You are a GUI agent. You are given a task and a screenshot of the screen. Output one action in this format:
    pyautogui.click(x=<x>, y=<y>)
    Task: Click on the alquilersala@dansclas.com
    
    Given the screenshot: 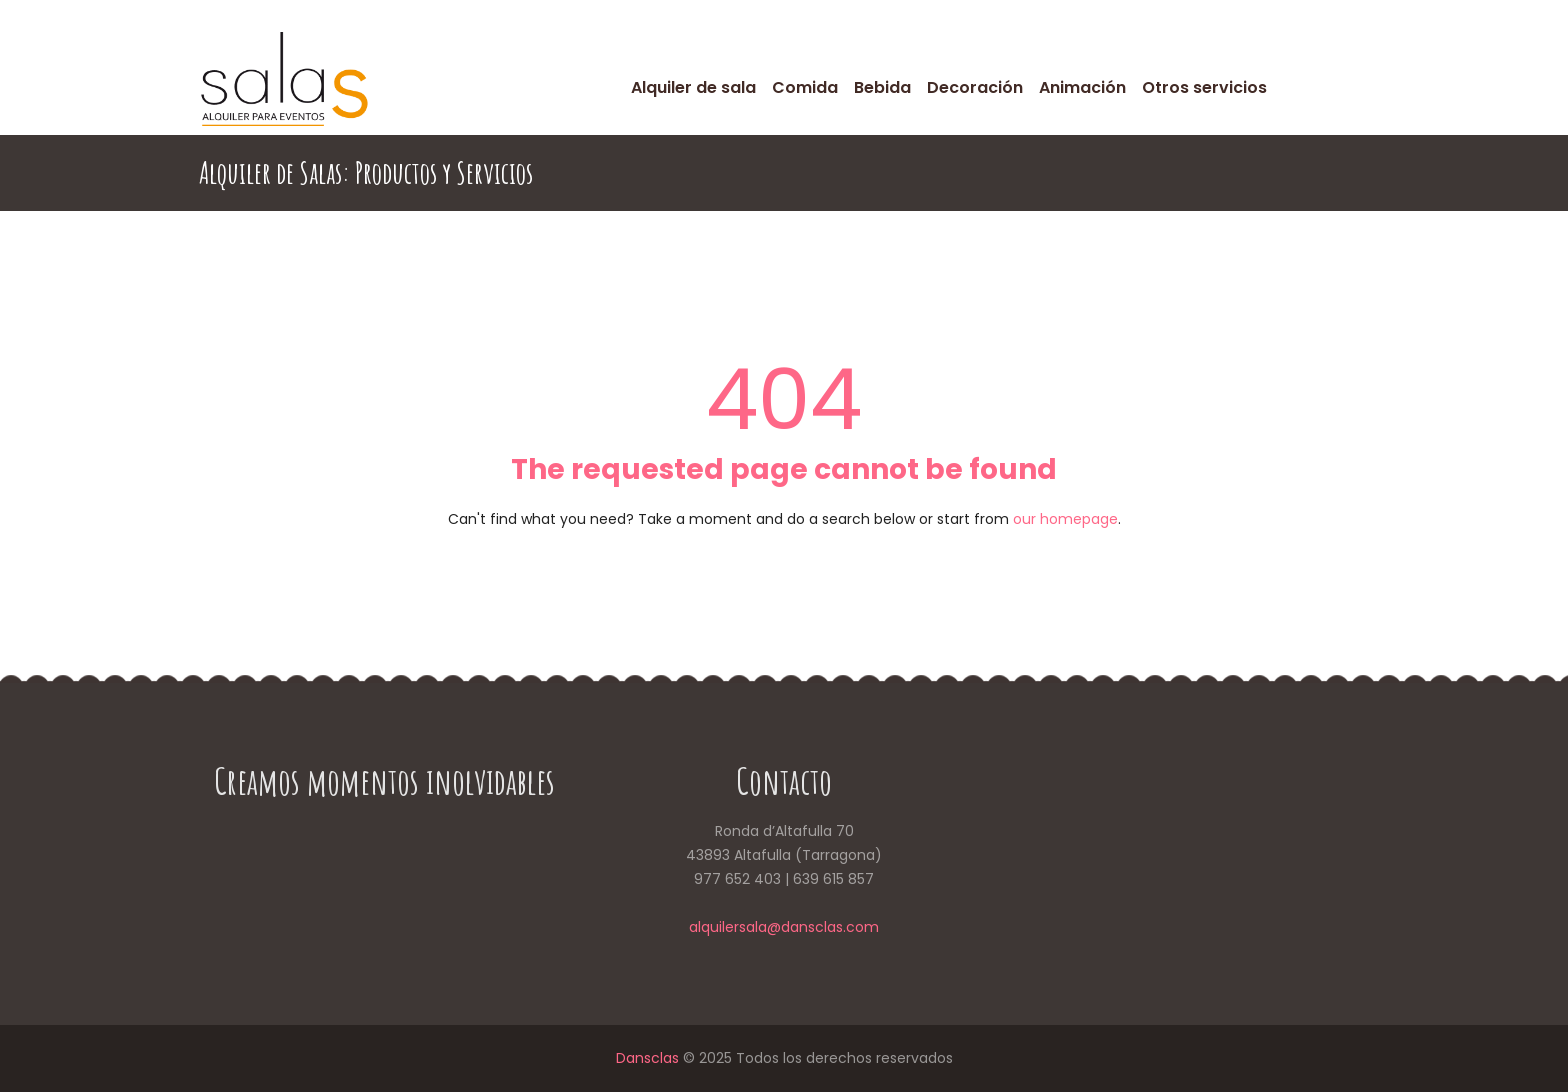 What is the action you would take?
    pyautogui.click(x=784, y=927)
    